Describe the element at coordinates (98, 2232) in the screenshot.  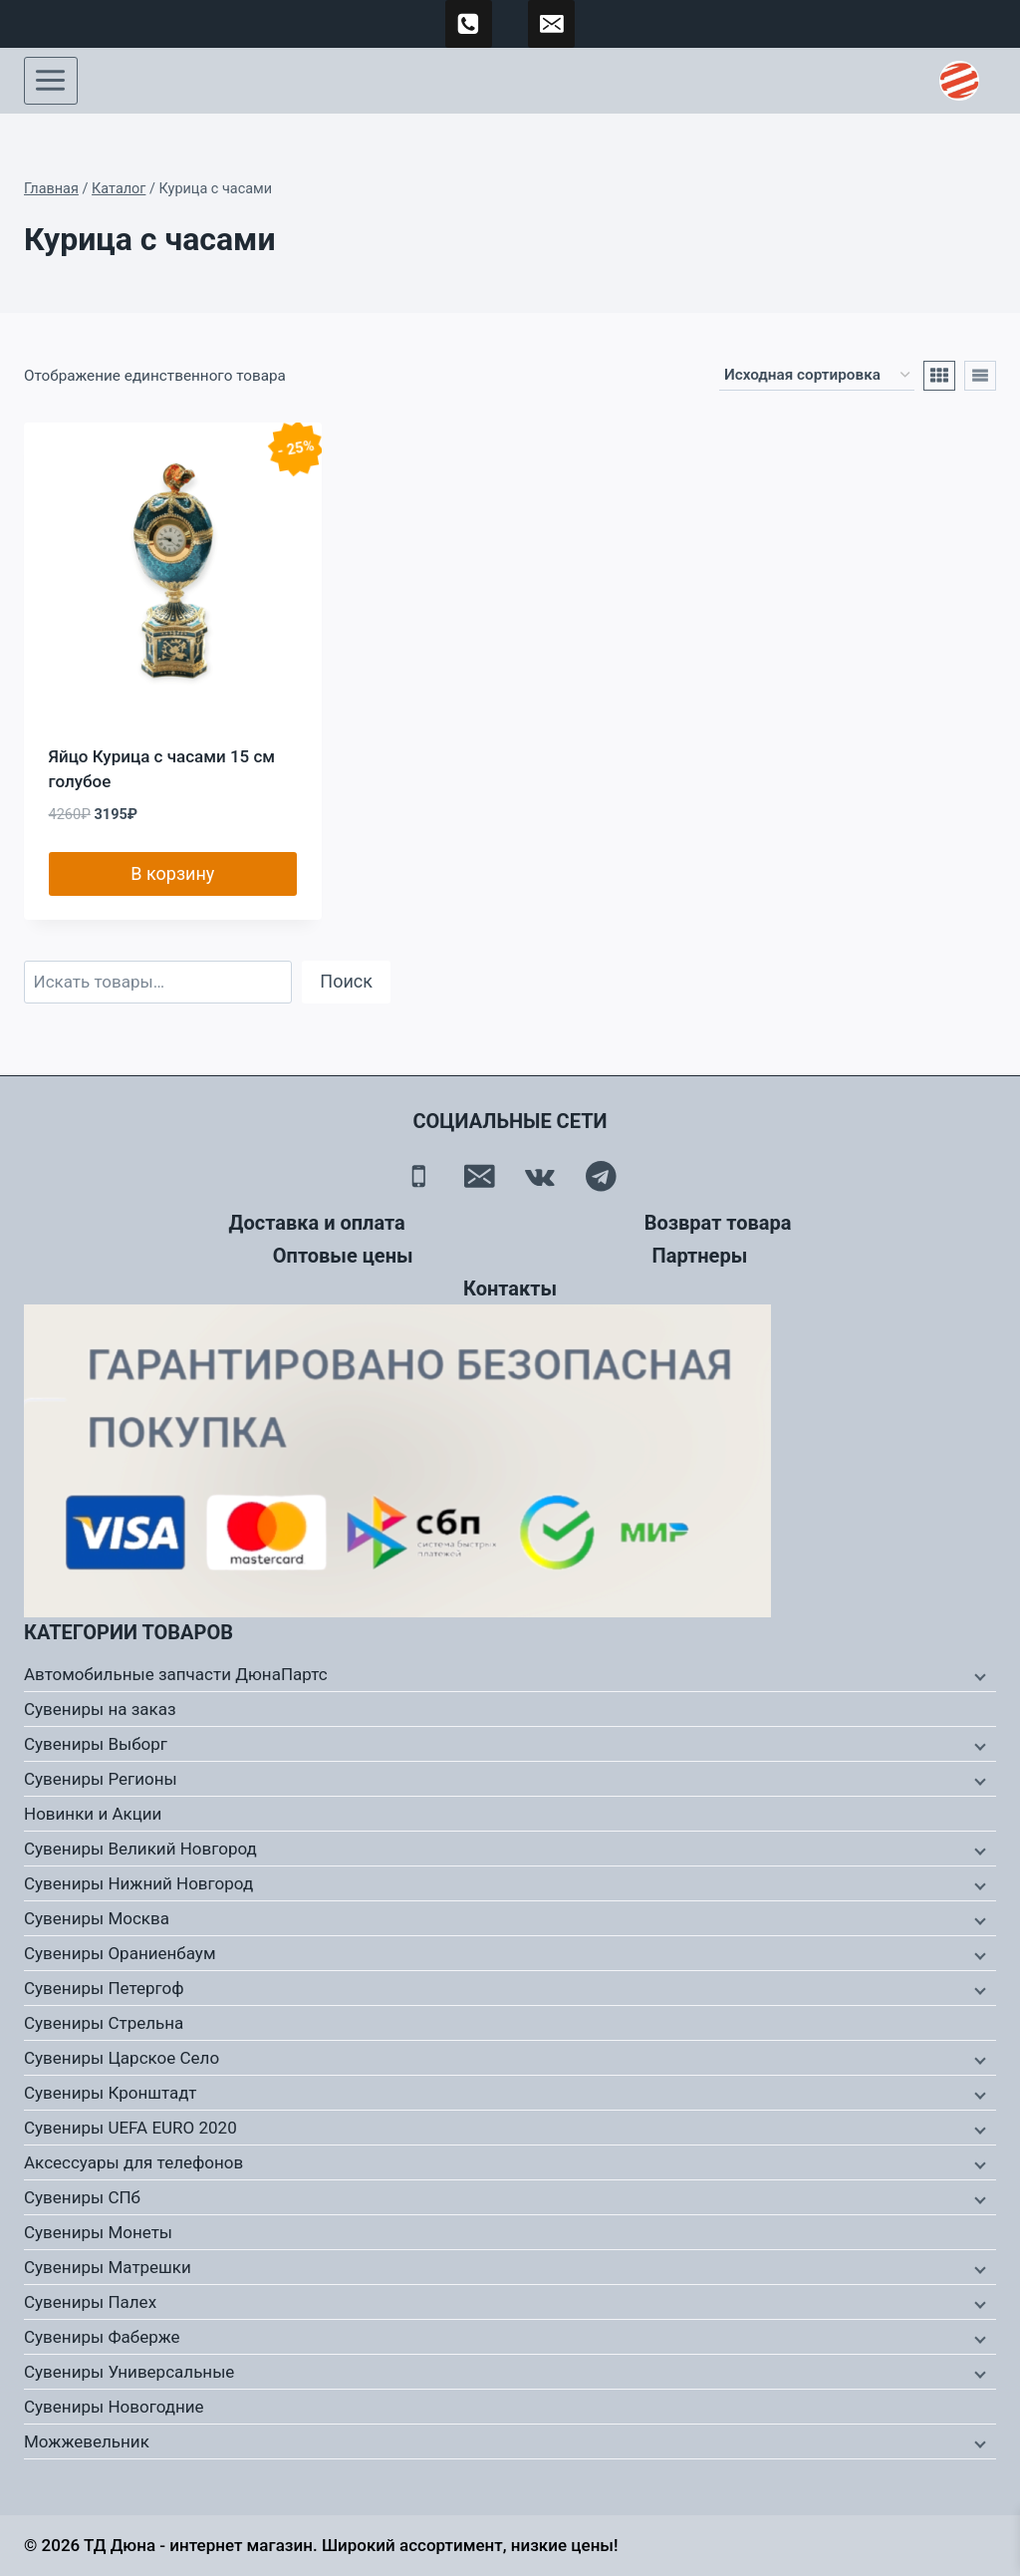
I see `Сувениры Монеты` at that location.